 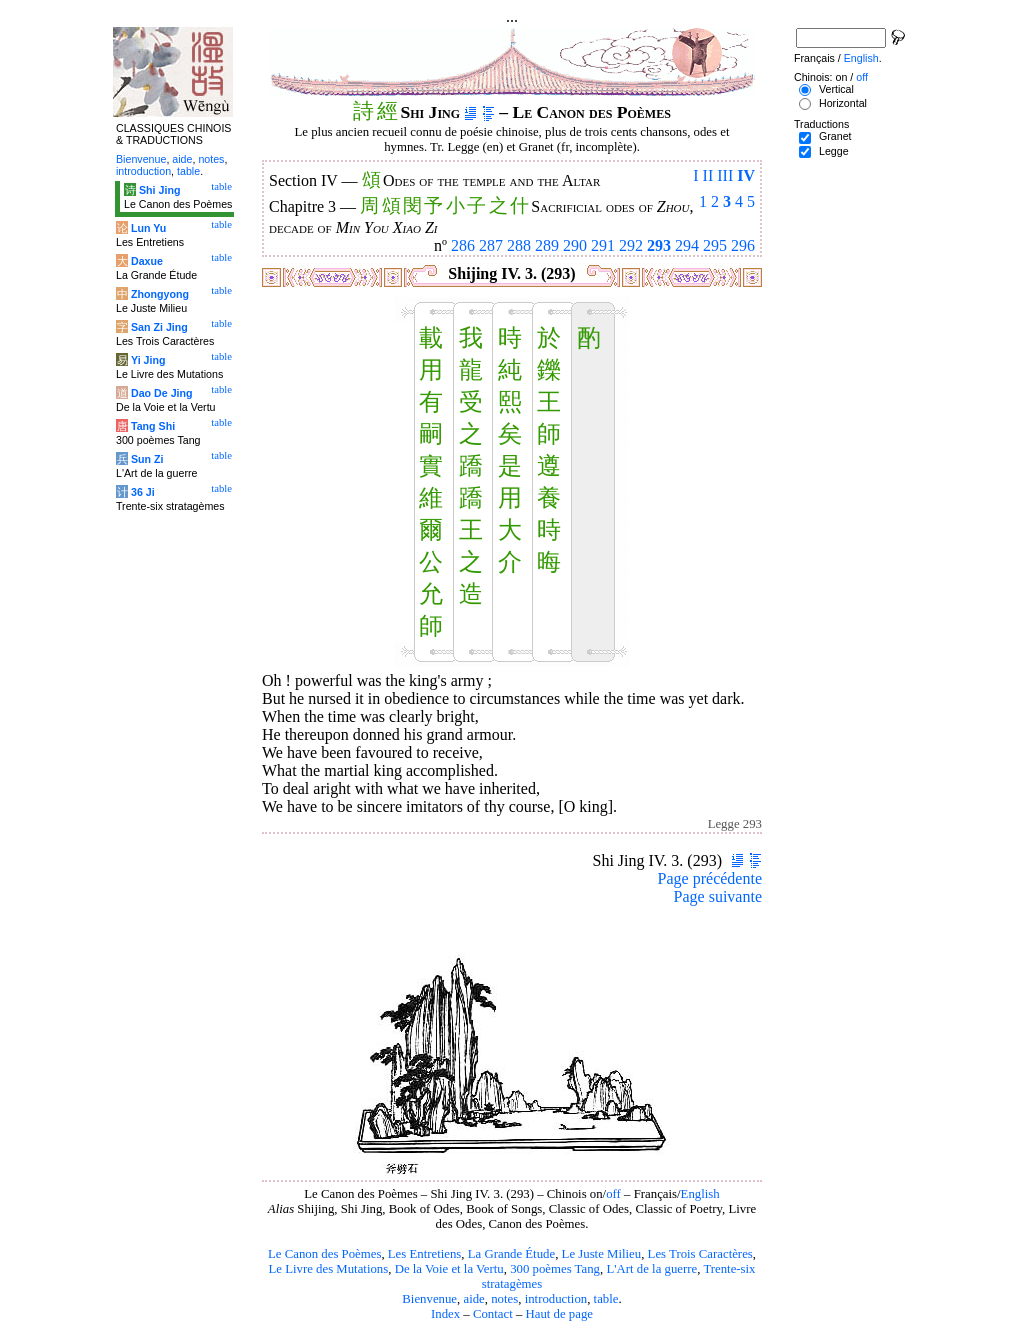 What do you see at coordinates (463, 245) in the screenshot?
I see `286` at bounding box center [463, 245].